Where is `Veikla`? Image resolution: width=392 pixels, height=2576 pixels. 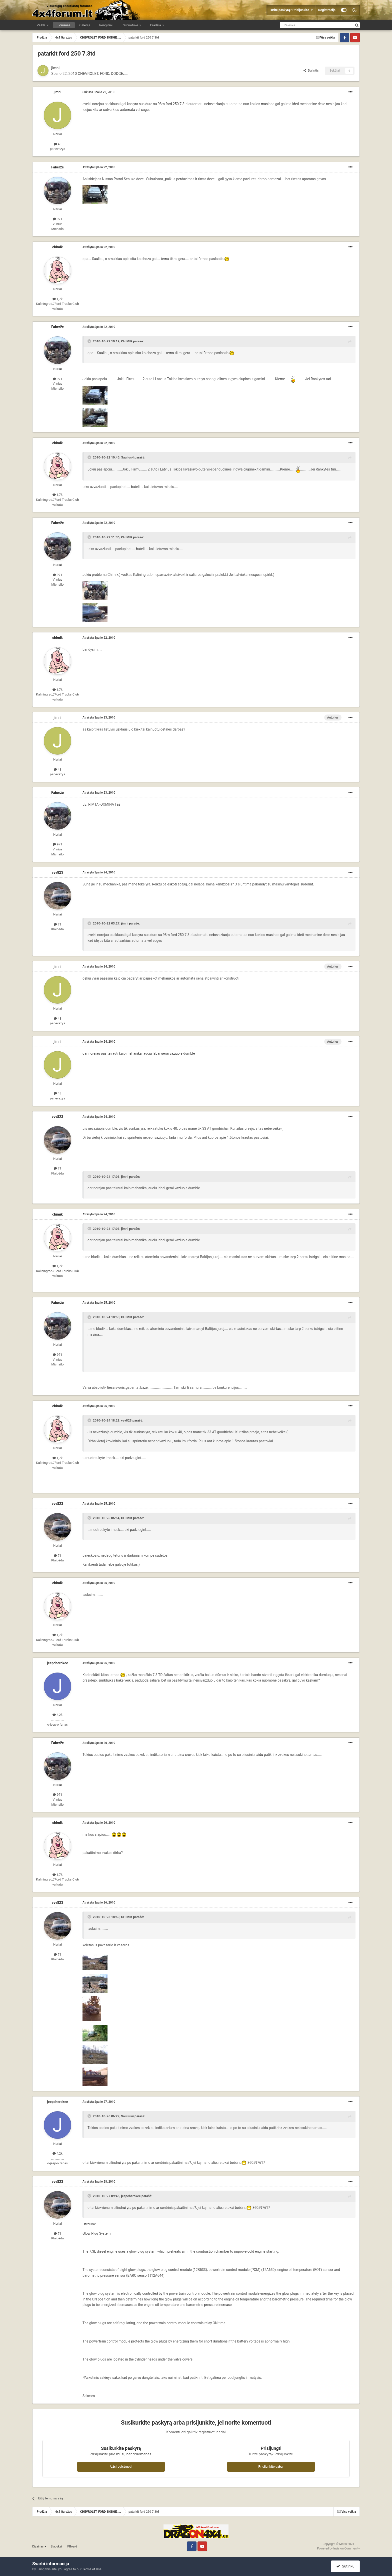
Veikla is located at coordinates (41, 25).